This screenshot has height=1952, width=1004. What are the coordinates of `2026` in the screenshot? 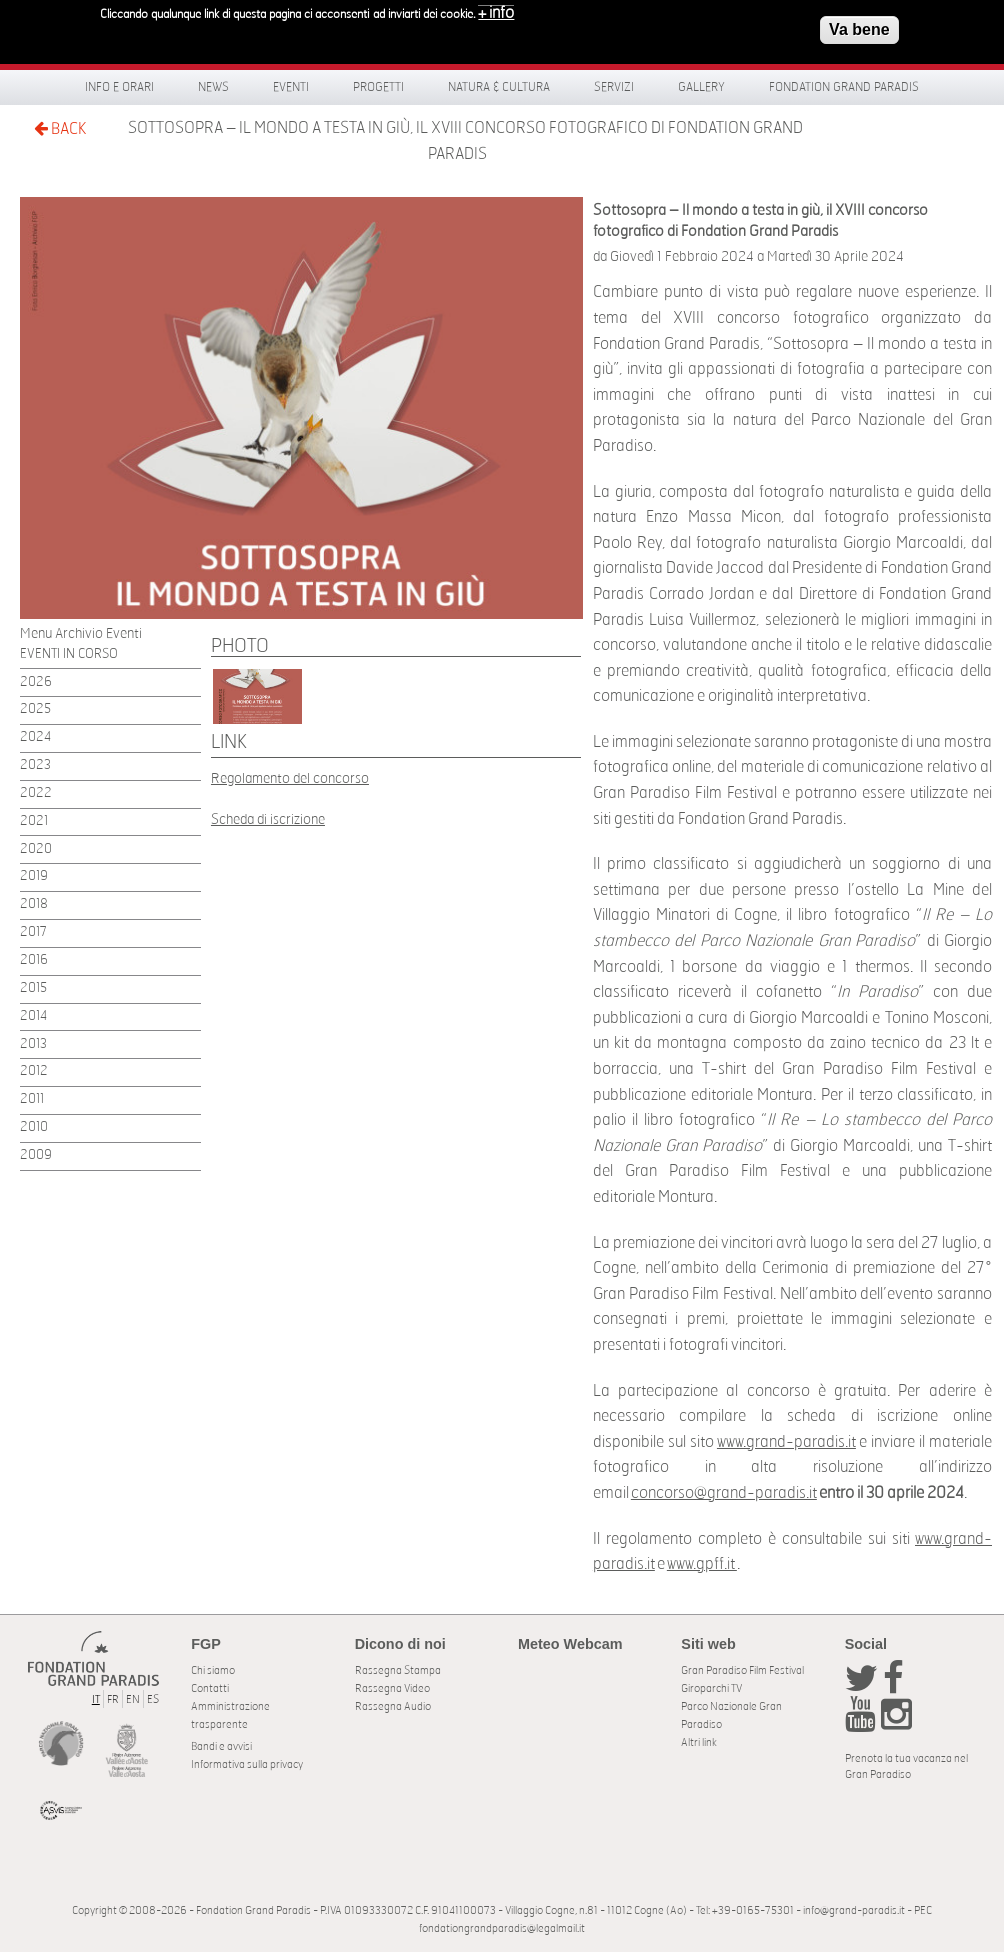 It's located at (36, 682).